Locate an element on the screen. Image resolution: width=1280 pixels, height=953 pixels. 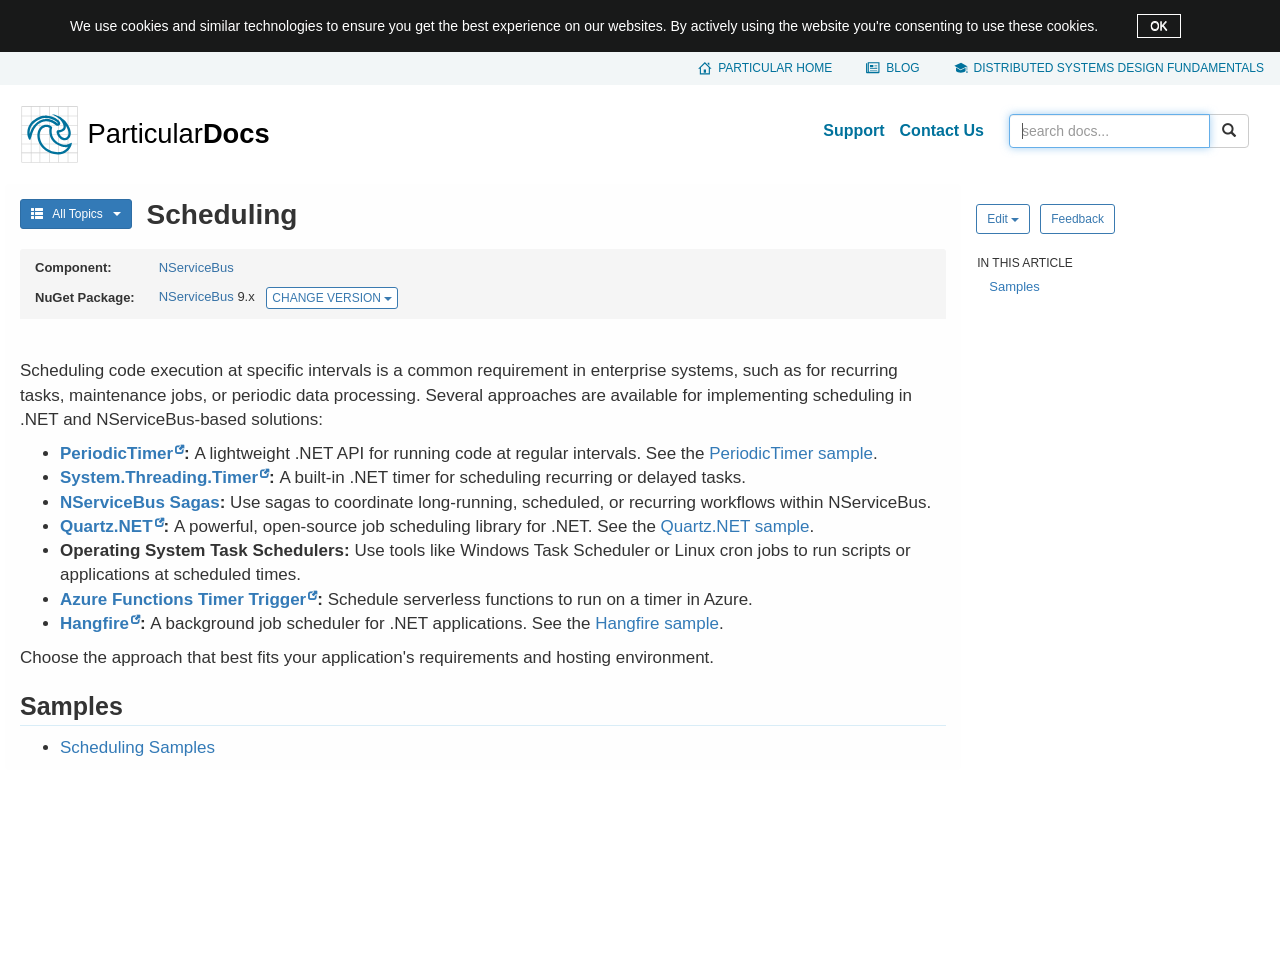
Quartz.NET is located at coordinates (106, 526).